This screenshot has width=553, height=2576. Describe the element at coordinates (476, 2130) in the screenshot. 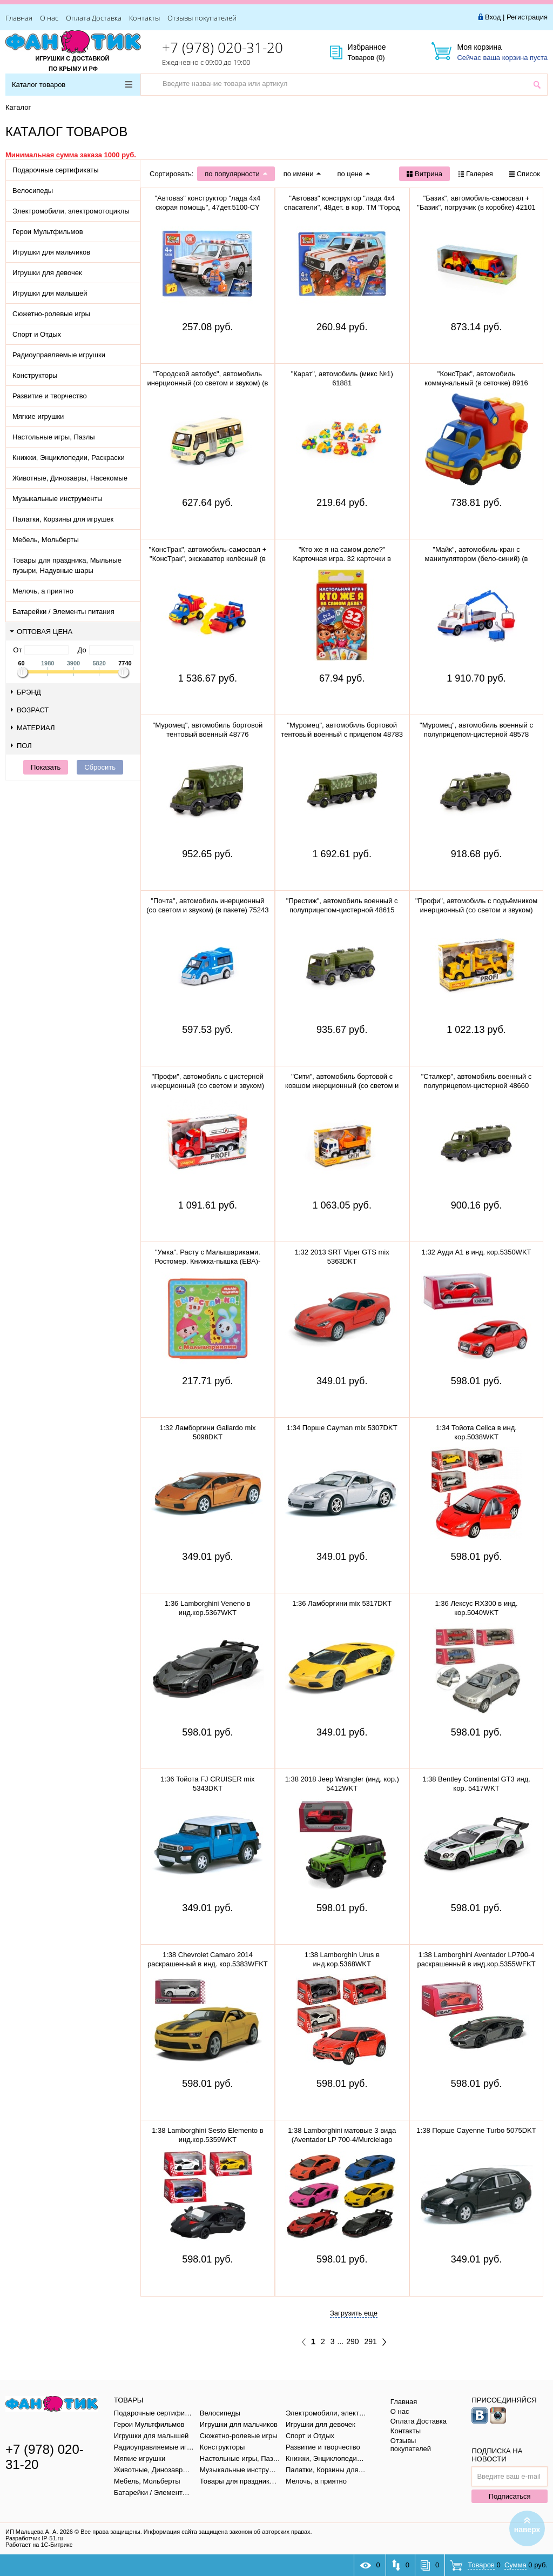

I see `1:38 Порше Cayenne Turbo 5075DKT` at that location.